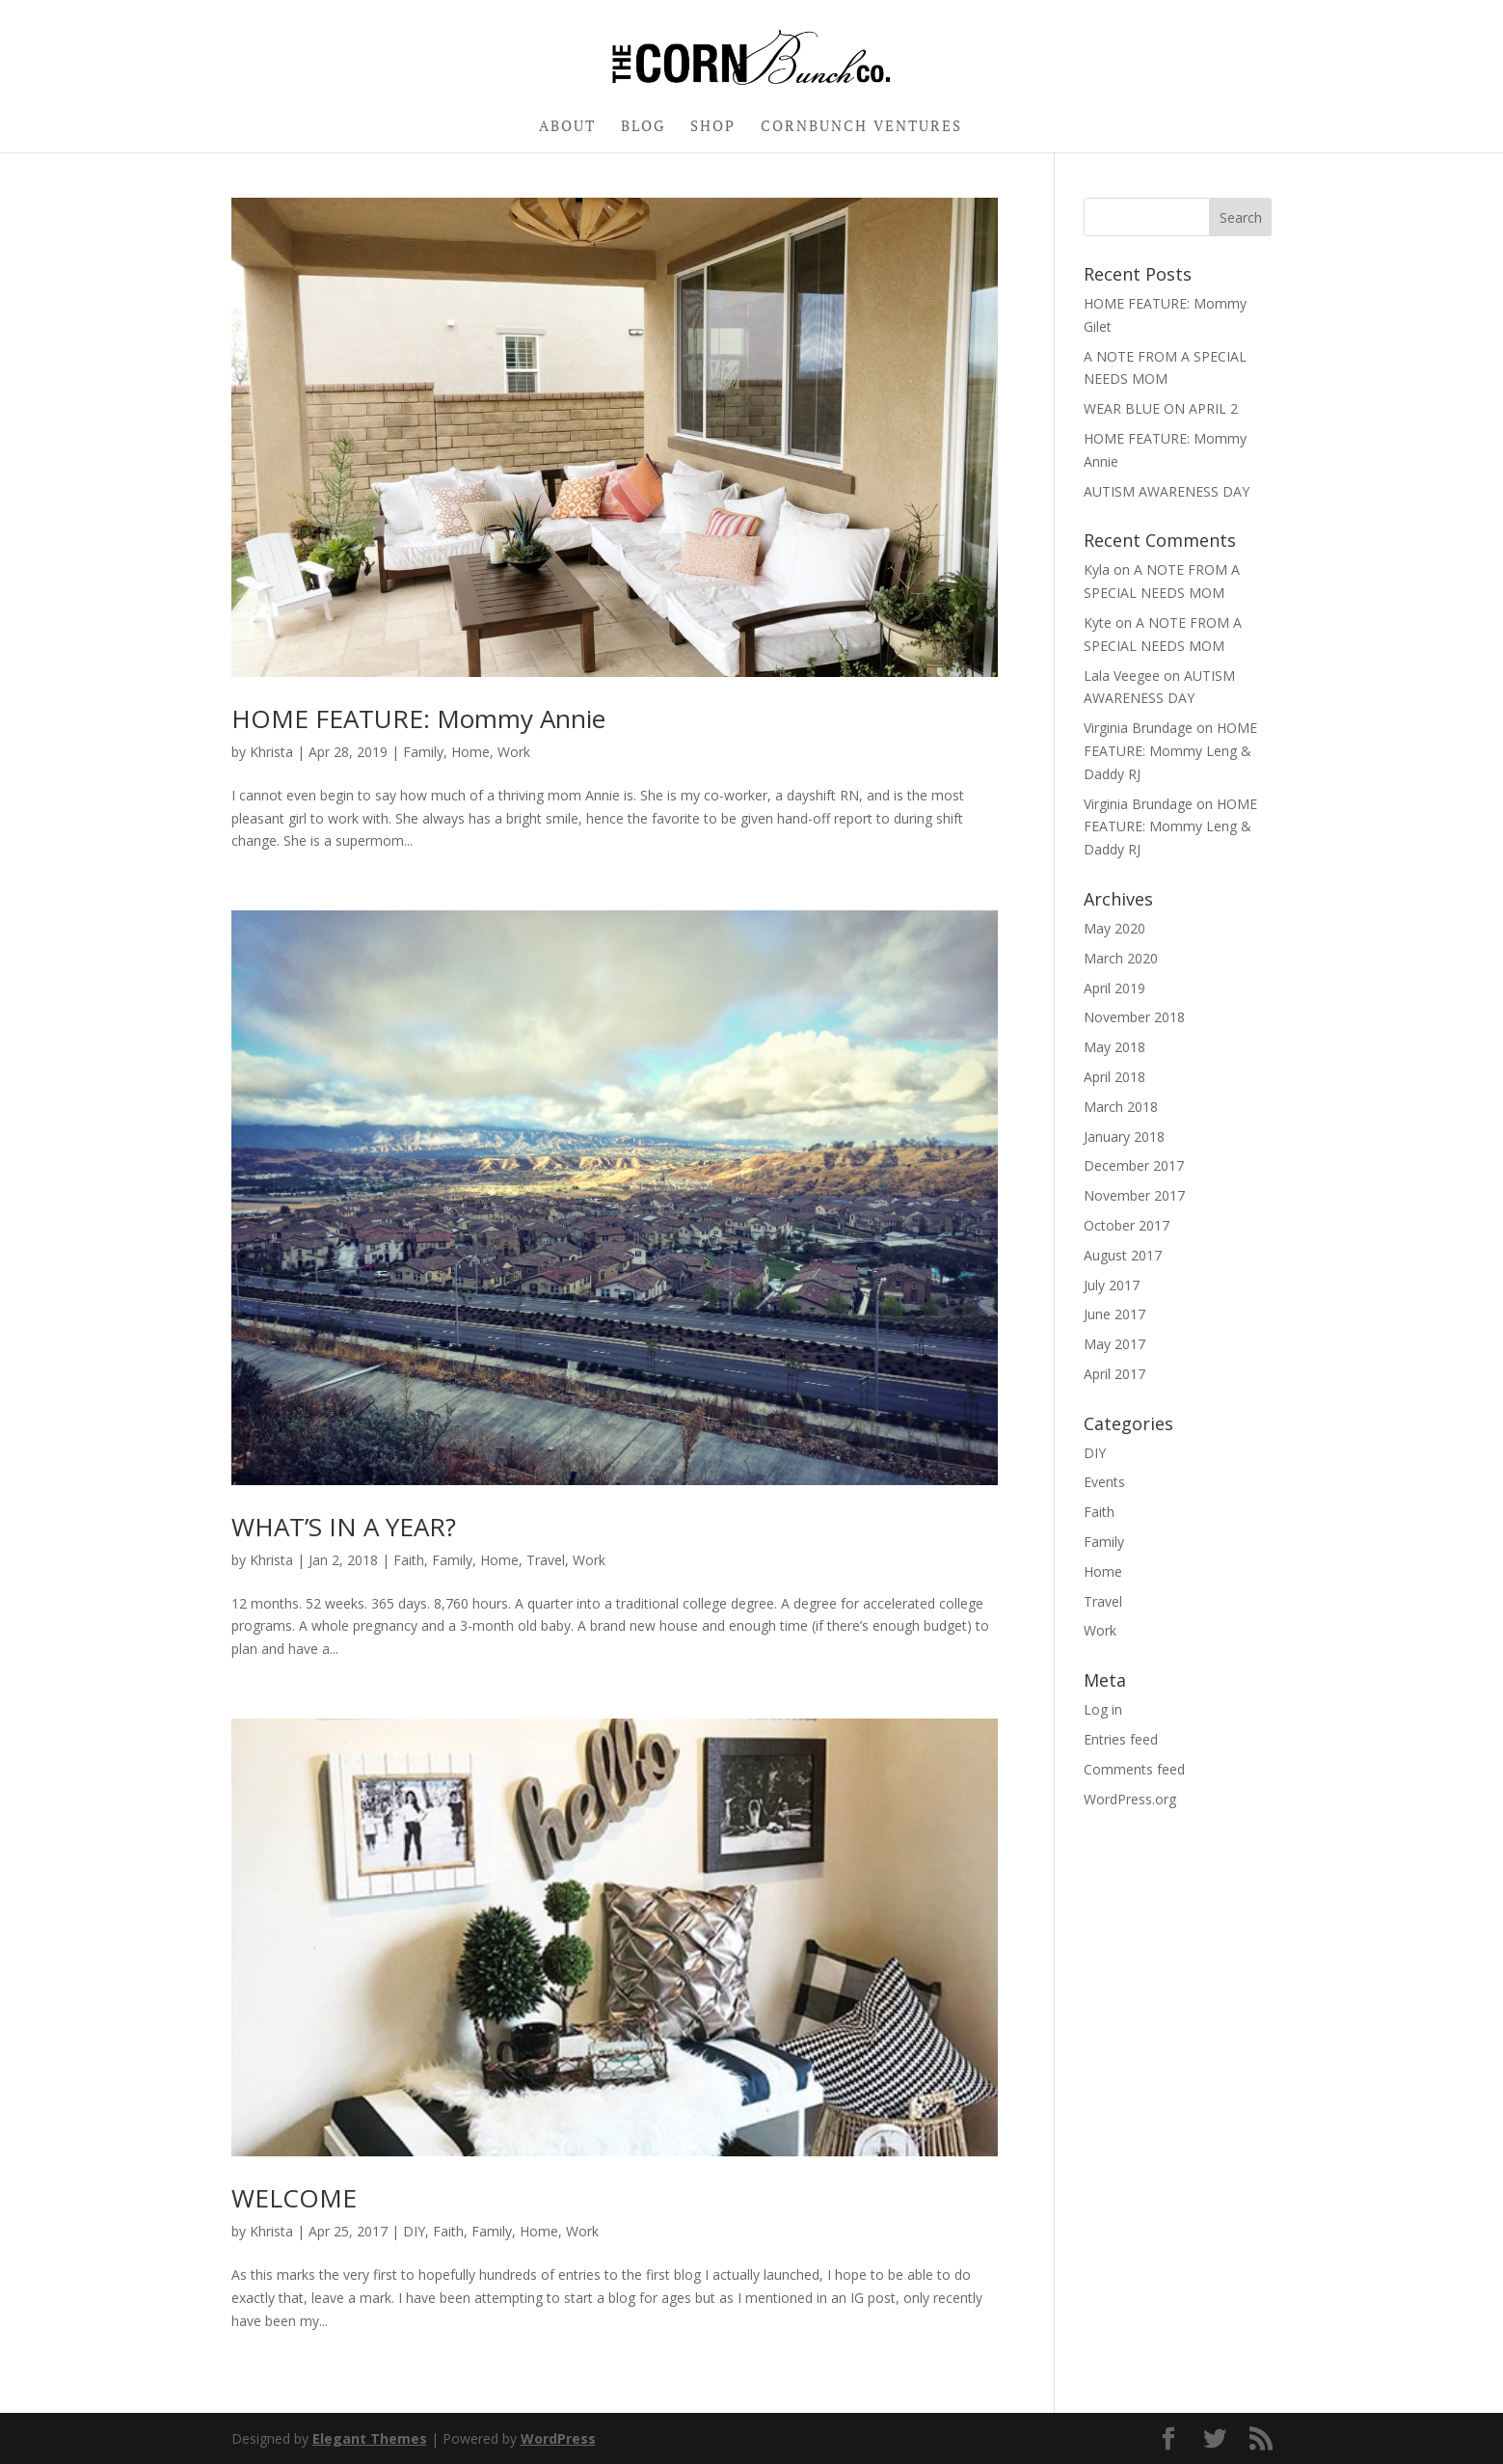 This screenshot has width=1503, height=2464. What do you see at coordinates (414, 2231) in the screenshot?
I see `DIY` at bounding box center [414, 2231].